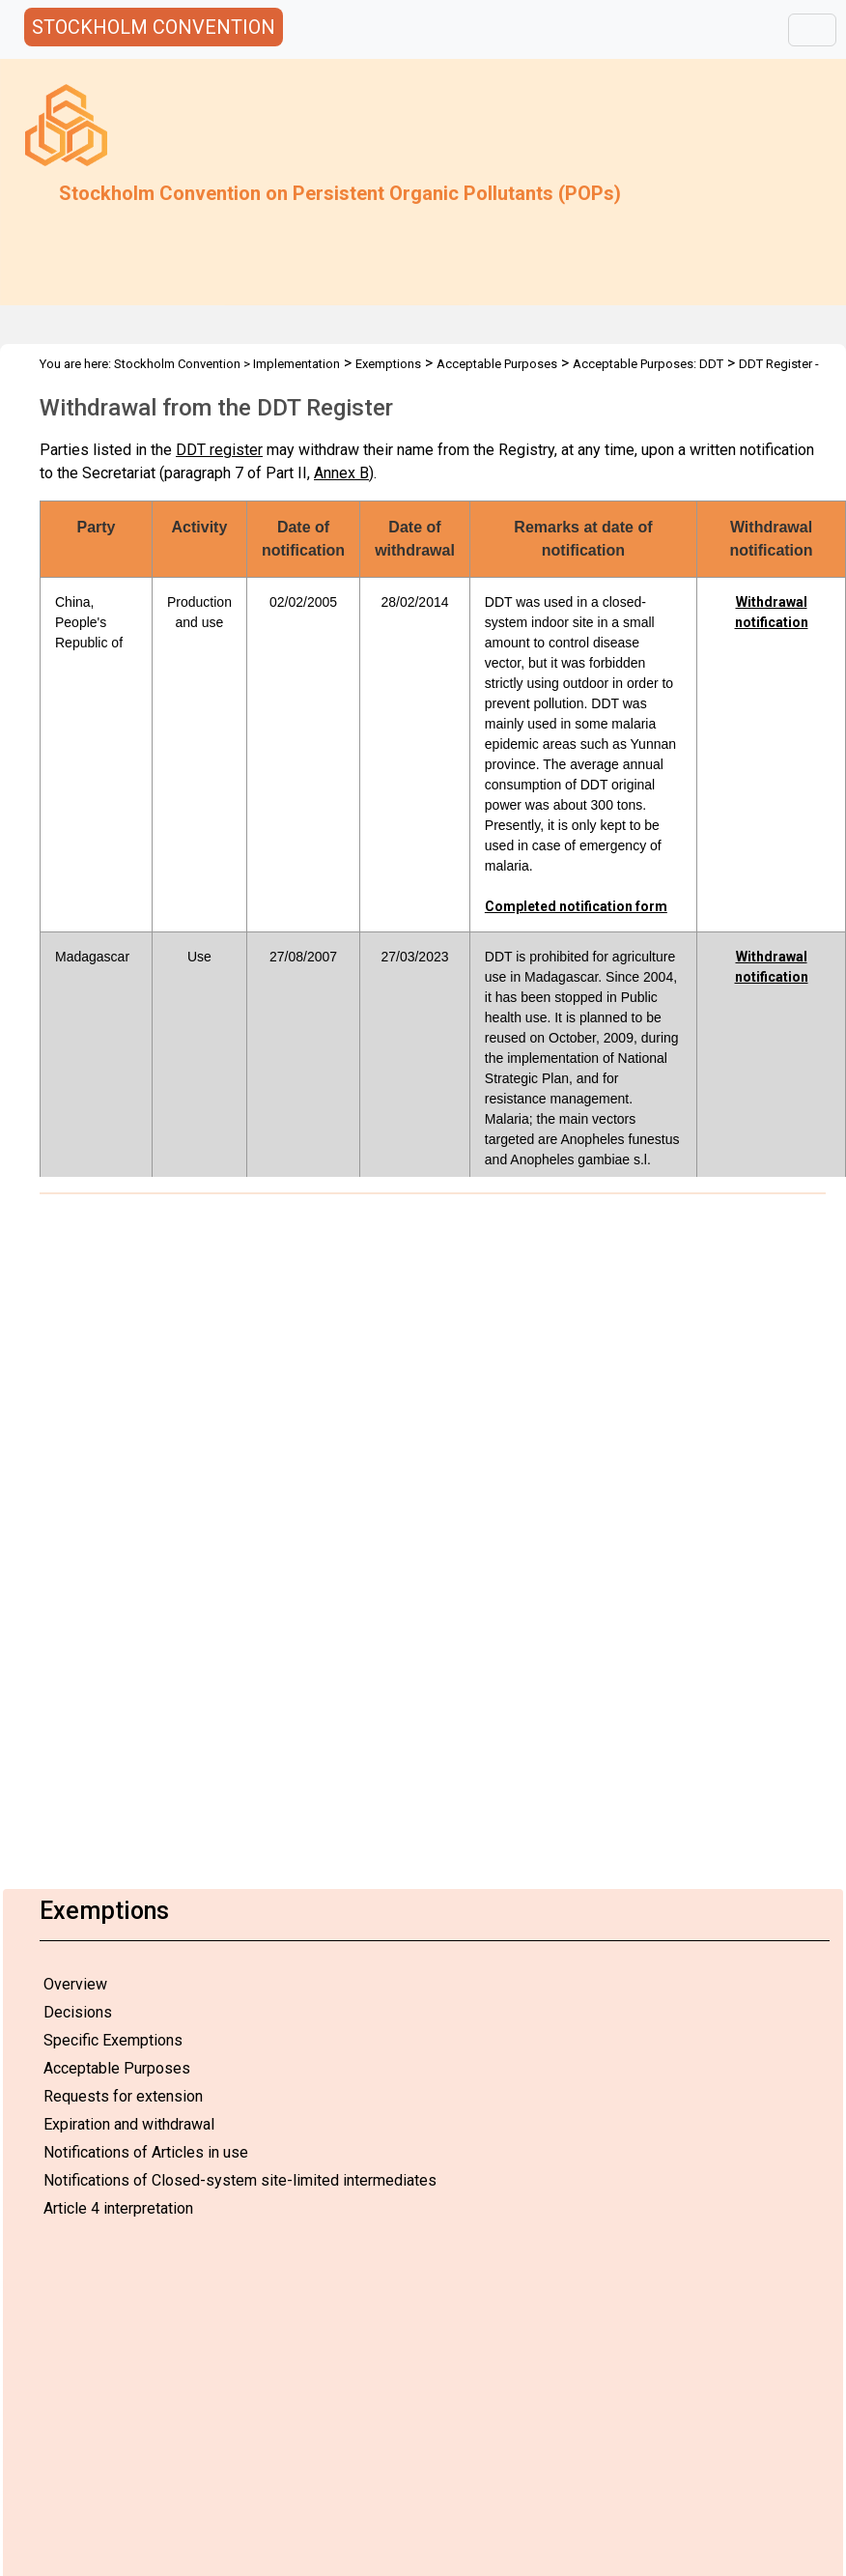  I want to click on Requests for extension, so click(123, 2096).